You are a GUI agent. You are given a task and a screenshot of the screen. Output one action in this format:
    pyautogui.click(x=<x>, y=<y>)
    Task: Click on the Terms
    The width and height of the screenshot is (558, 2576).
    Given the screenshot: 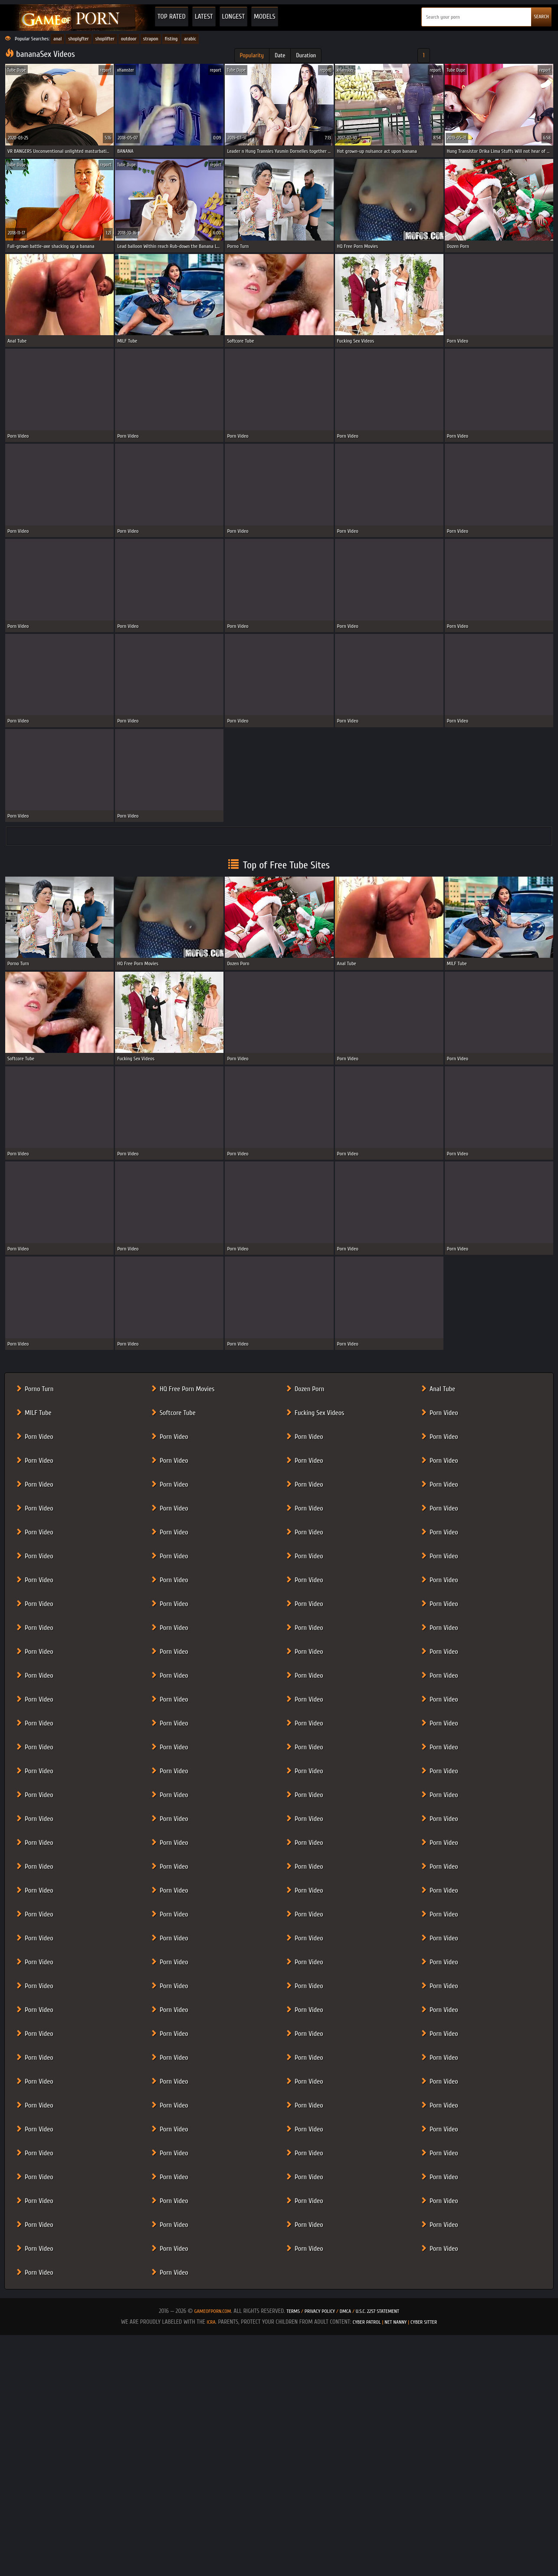 What is the action you would take?
    pyautogui.click(x=293, y=2311)
    